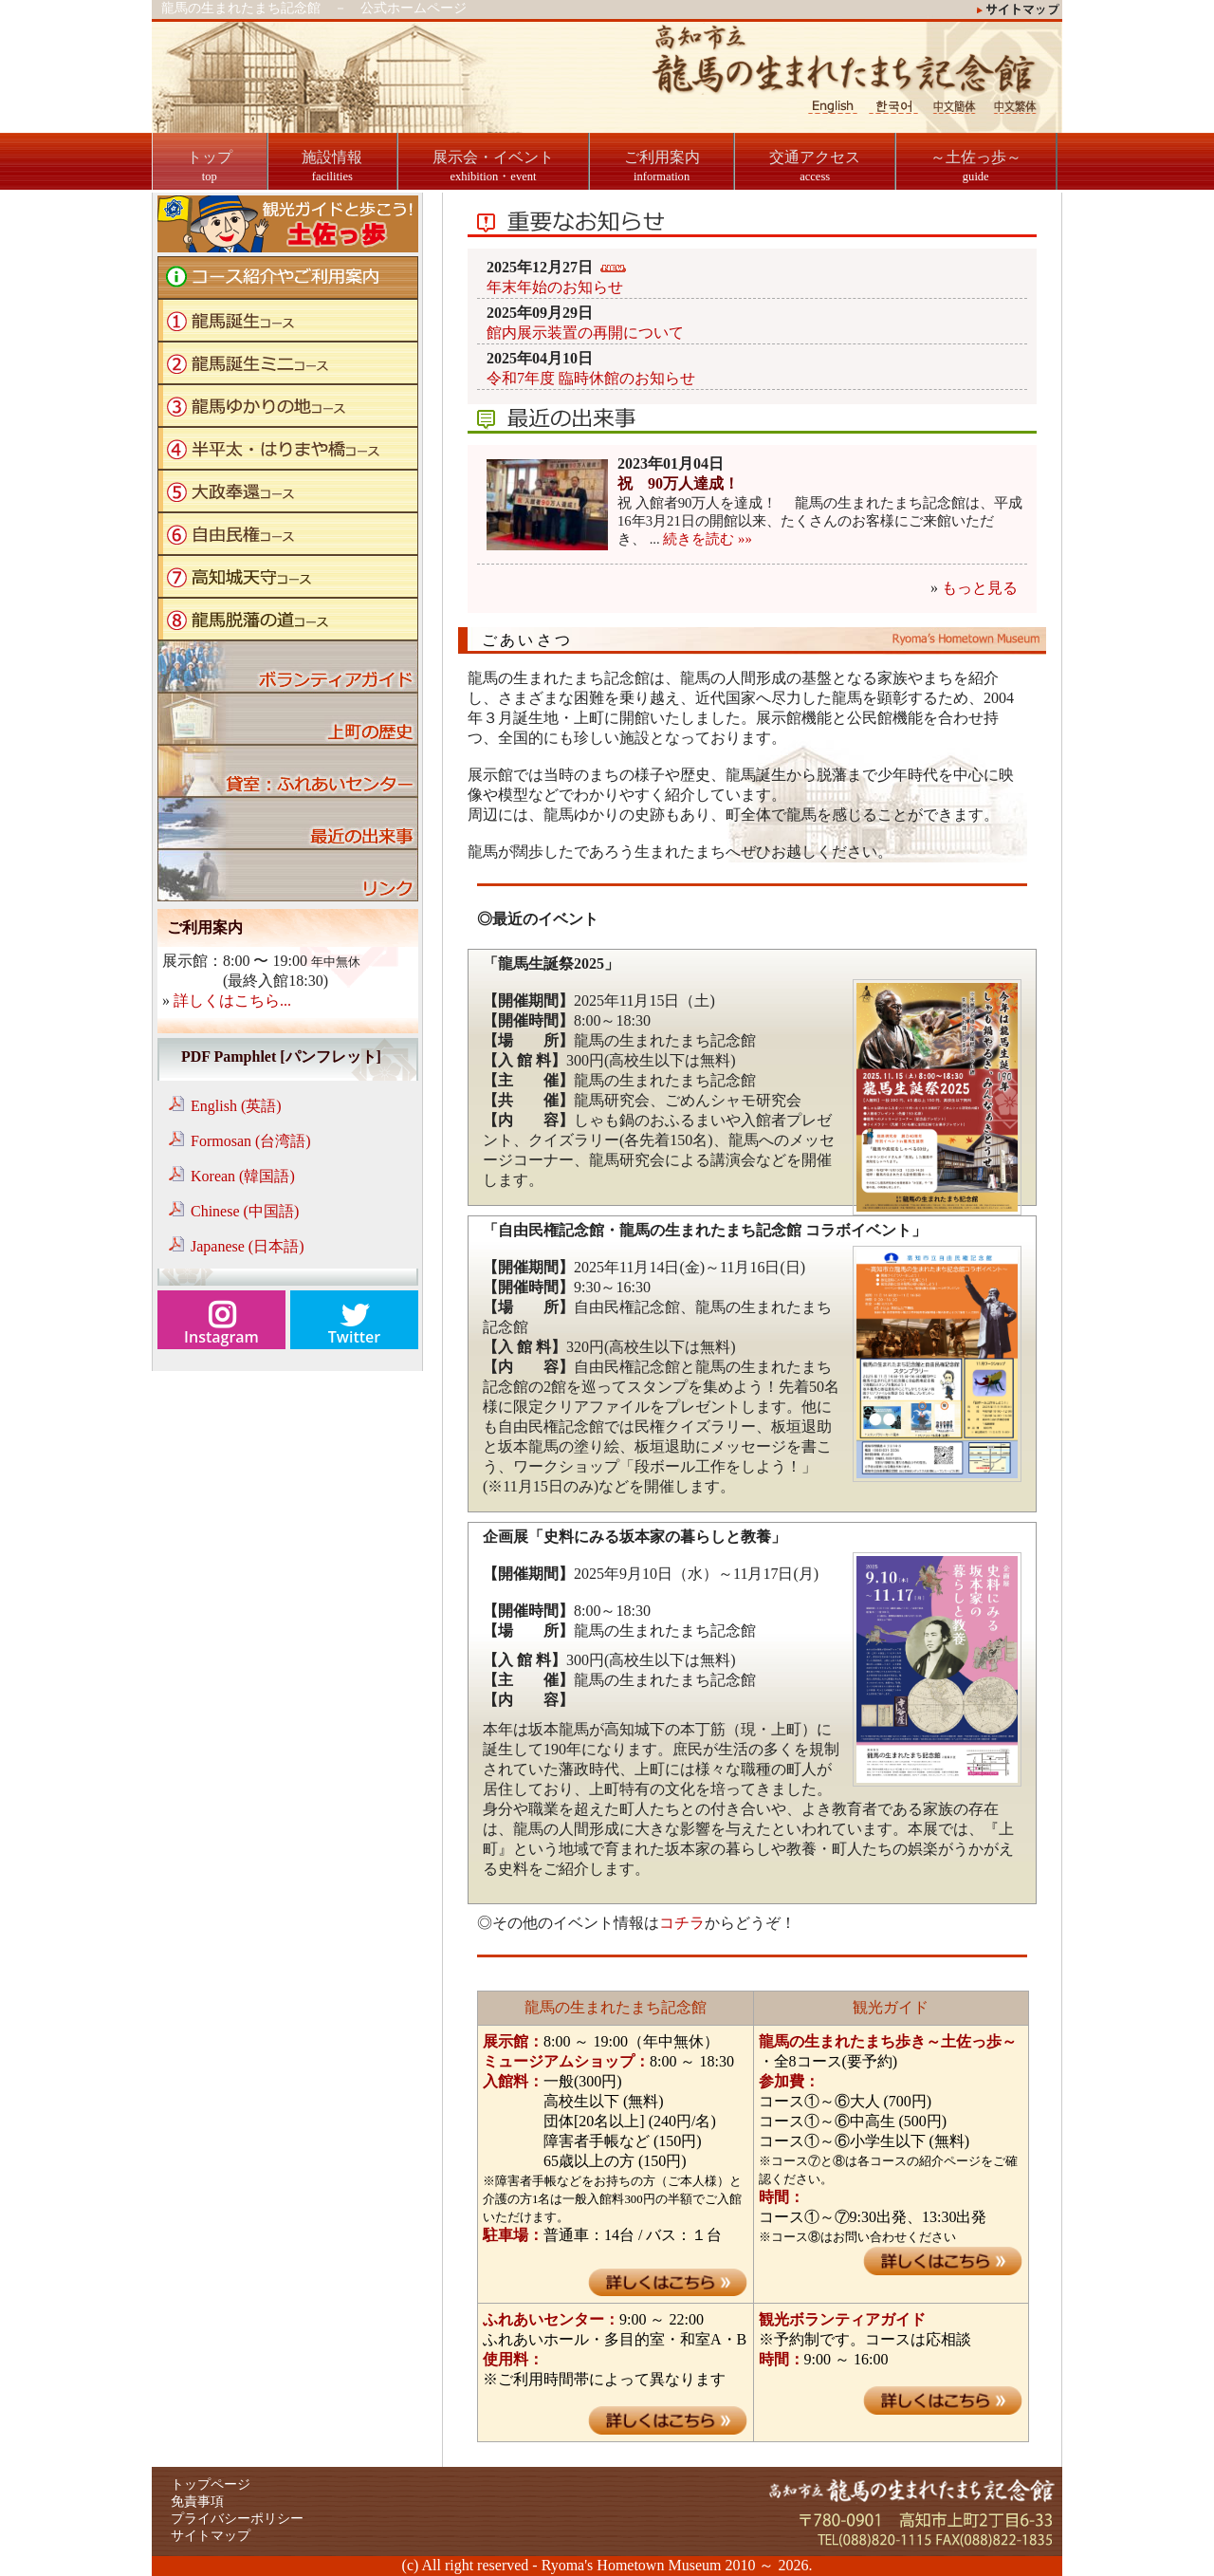 The height and width of the screenshot is (2576, 1214). Describe the element at coordinates (555, 287) in the screenshot. I see `年末年始のお知らせ` at that location.